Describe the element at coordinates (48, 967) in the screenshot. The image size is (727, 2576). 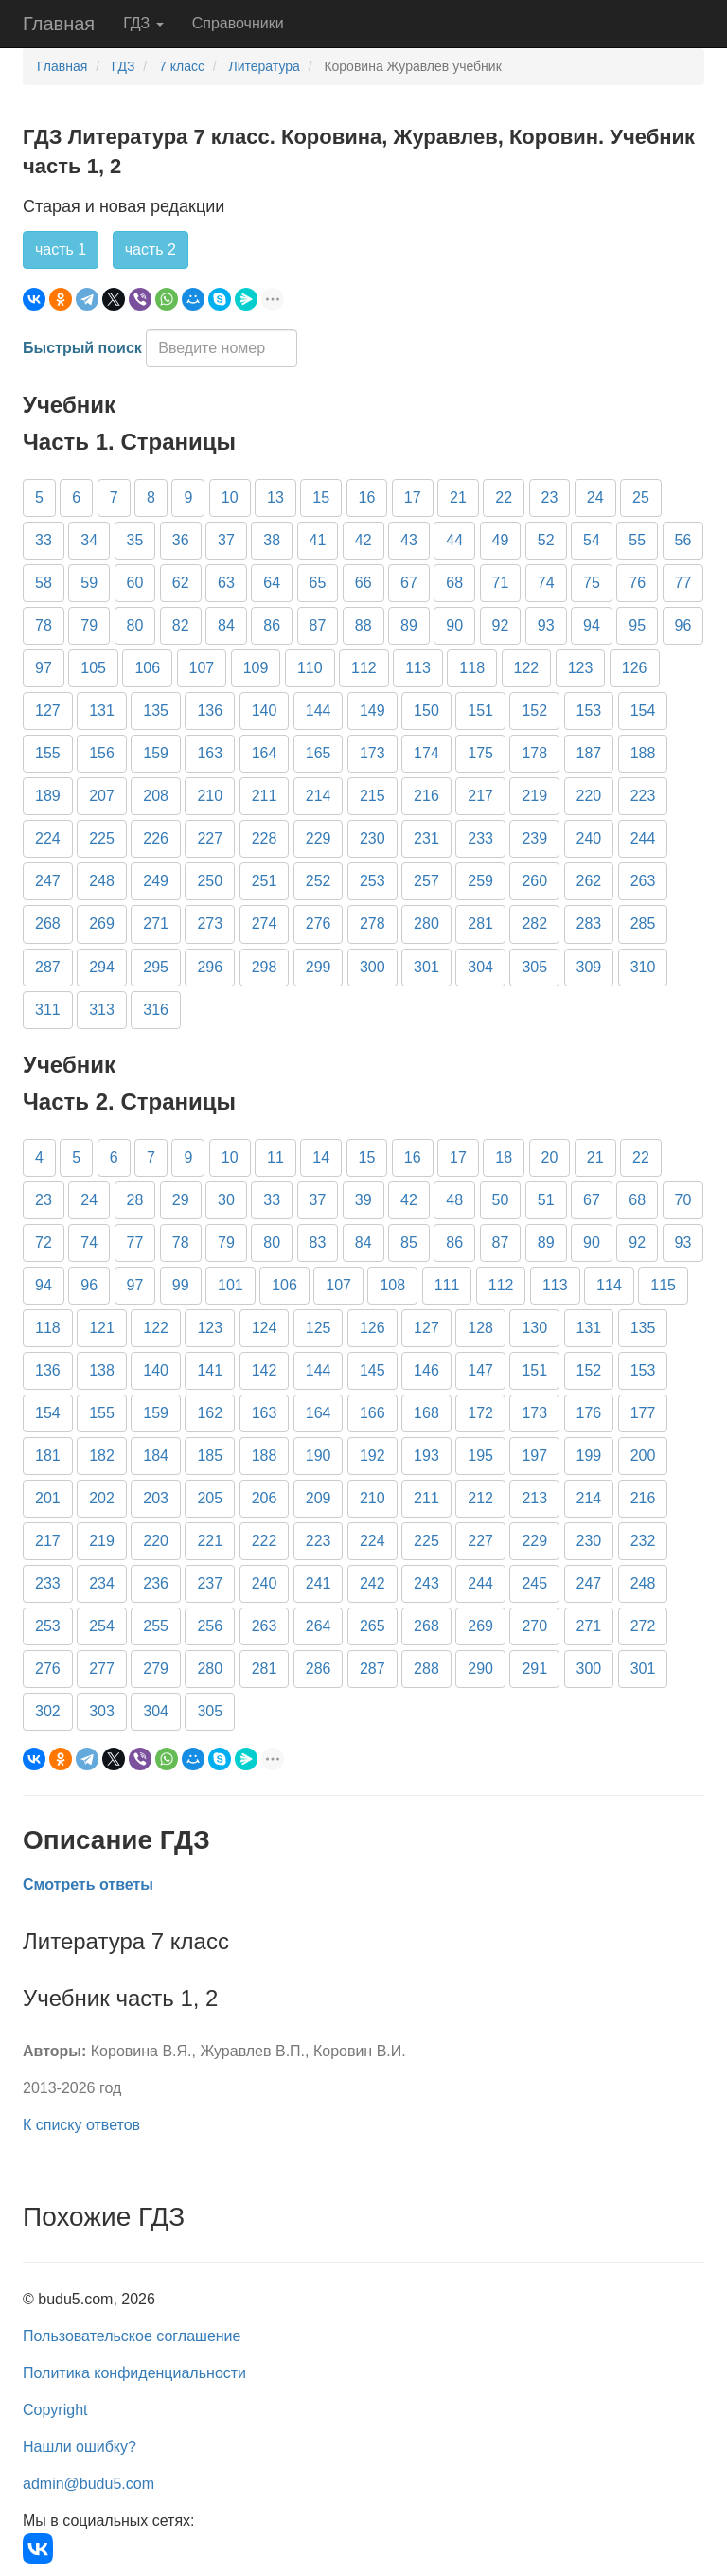
I see `287 [button]` at that location.